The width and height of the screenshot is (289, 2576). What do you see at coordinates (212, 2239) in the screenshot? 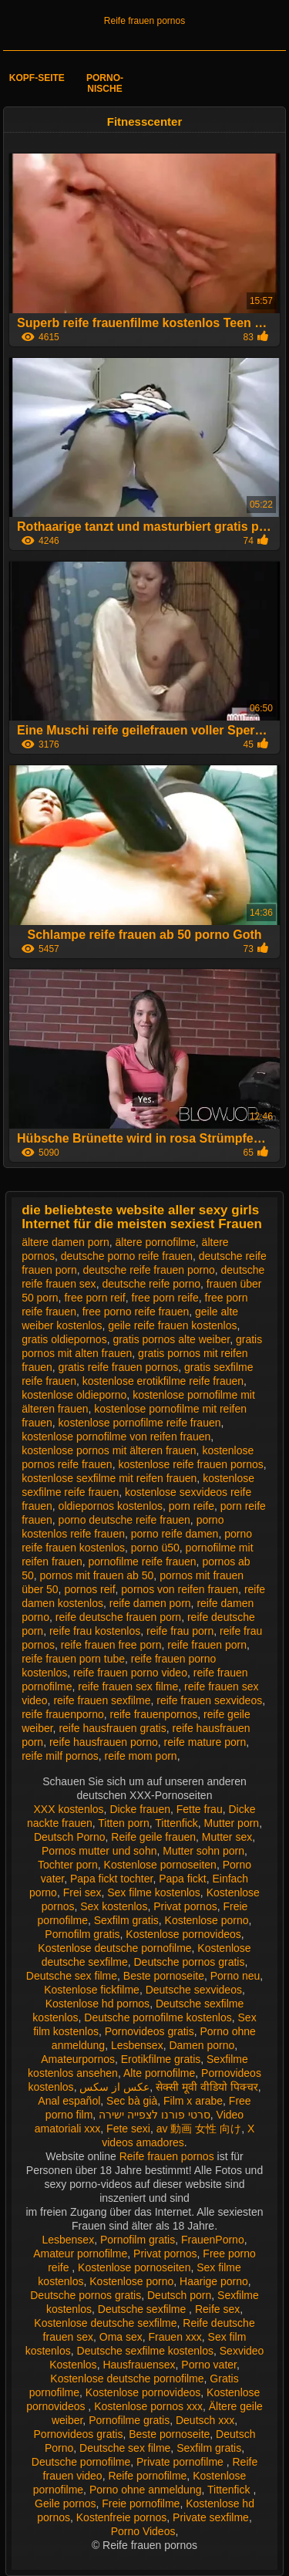
I see `FrauenPorno` at bounding box center [212, 2239].